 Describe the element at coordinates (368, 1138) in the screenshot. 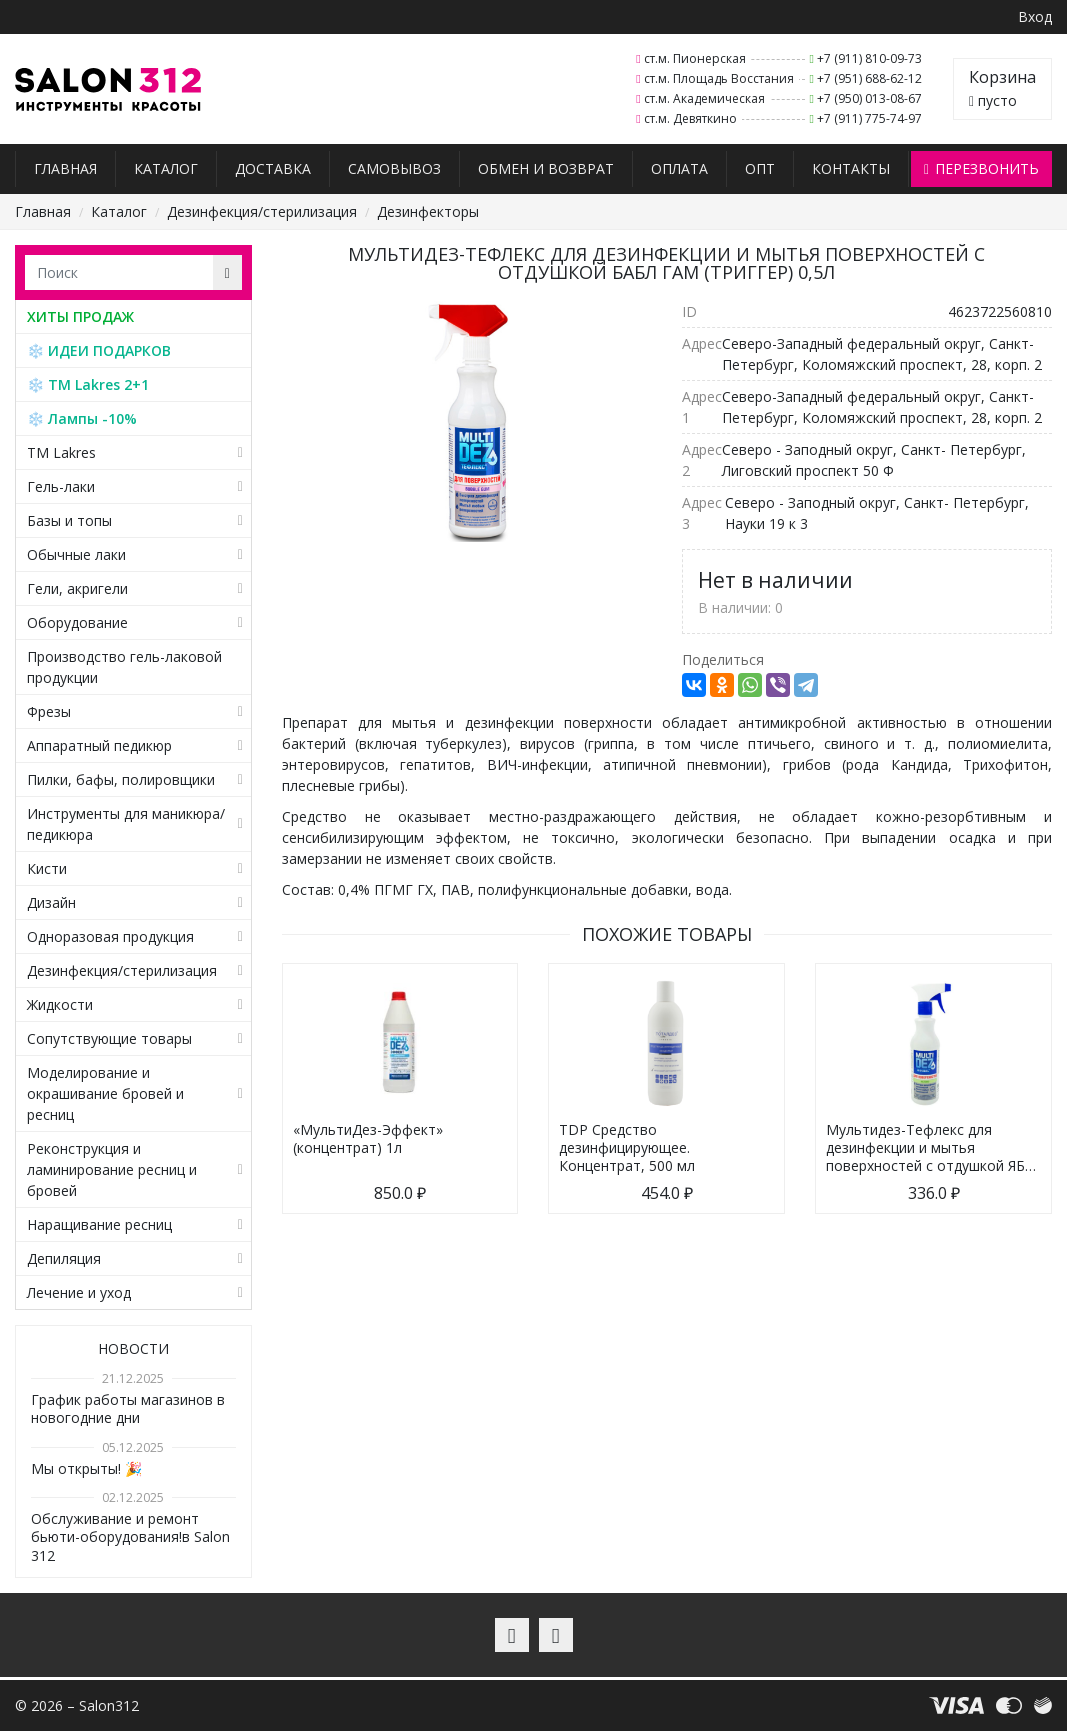

I see `«МультиДез-Эффект» (концентрат) 1л` at that location.